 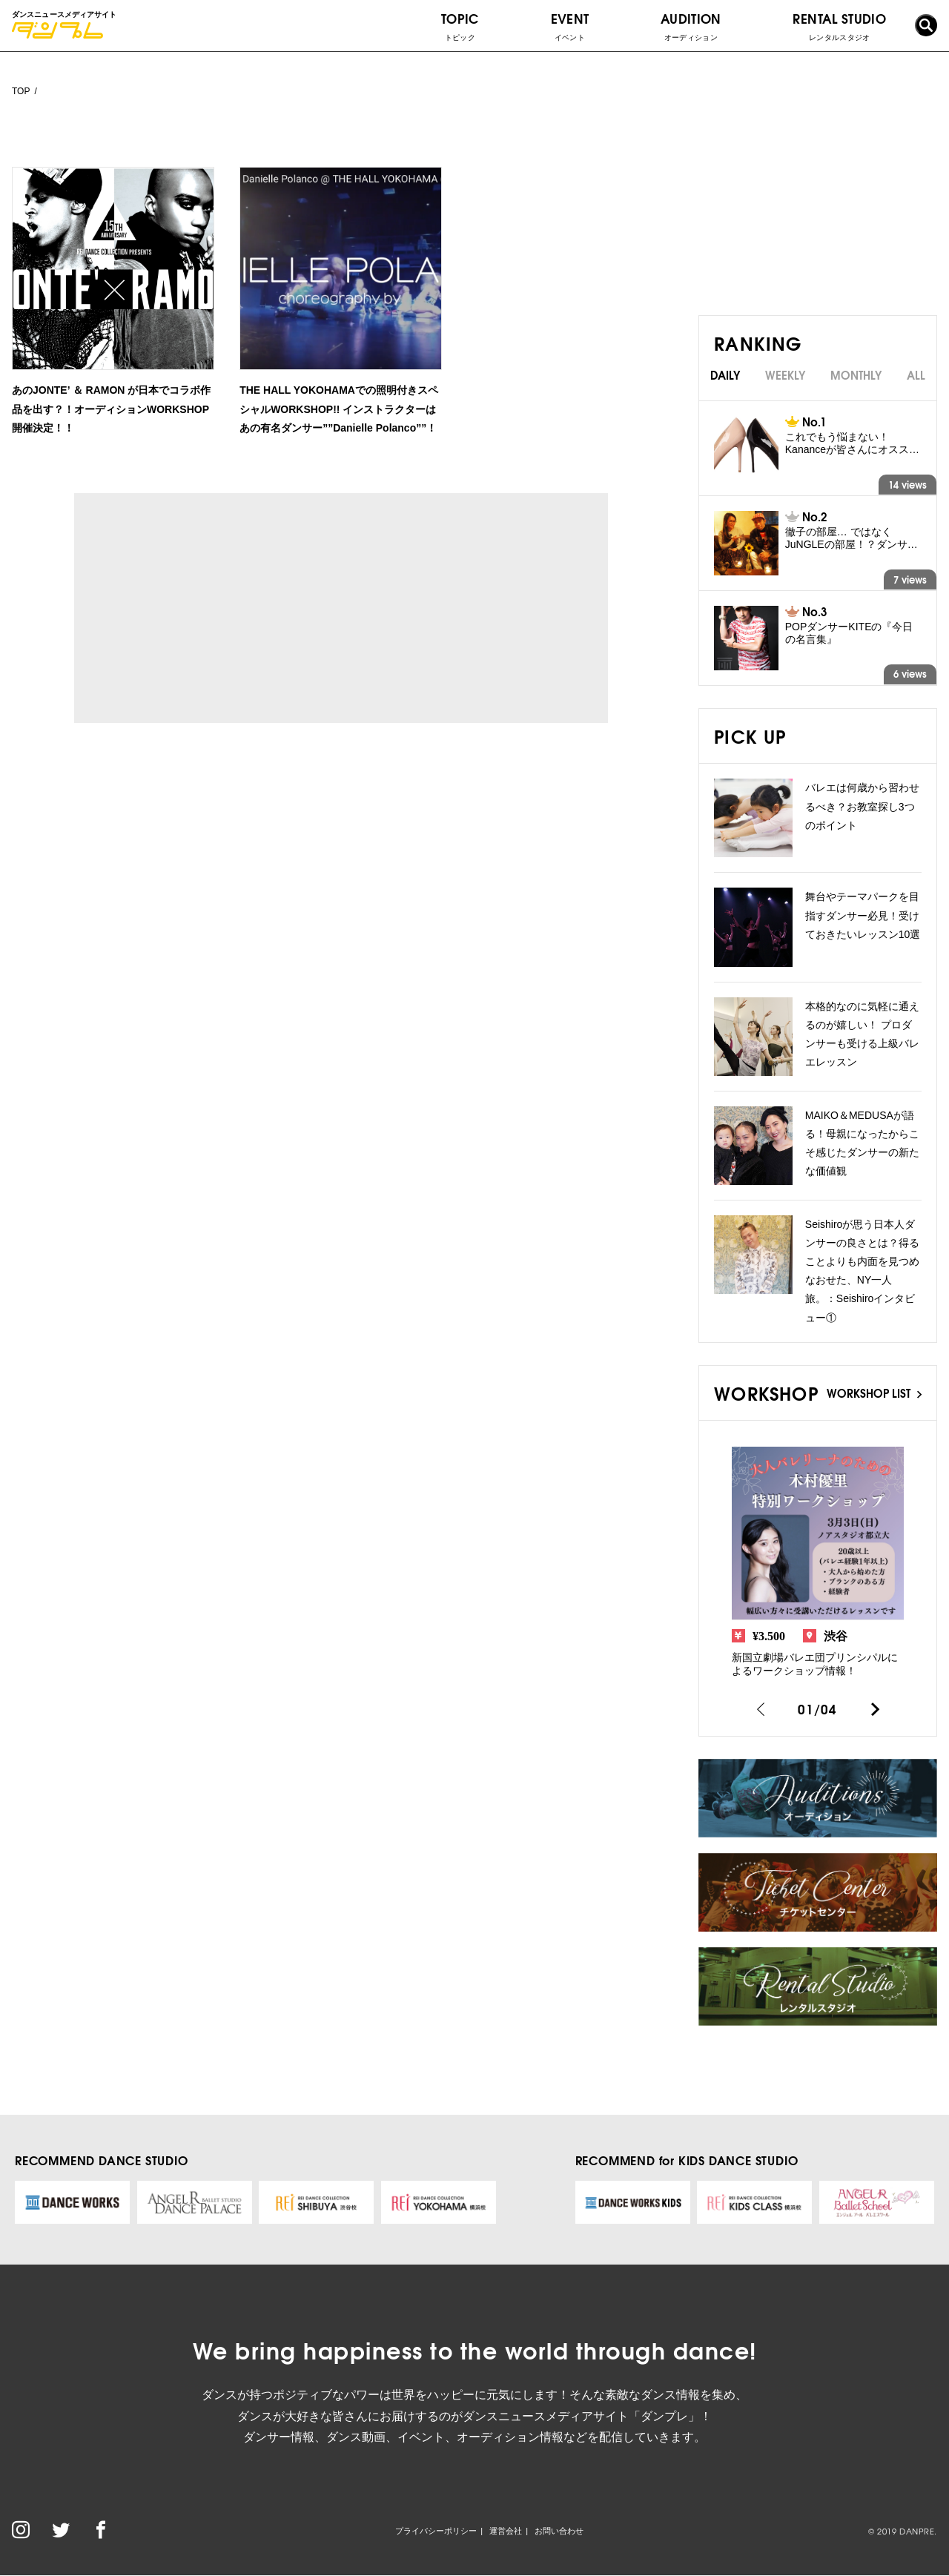 I want to click on EVENT, so click(x=570, y=26).